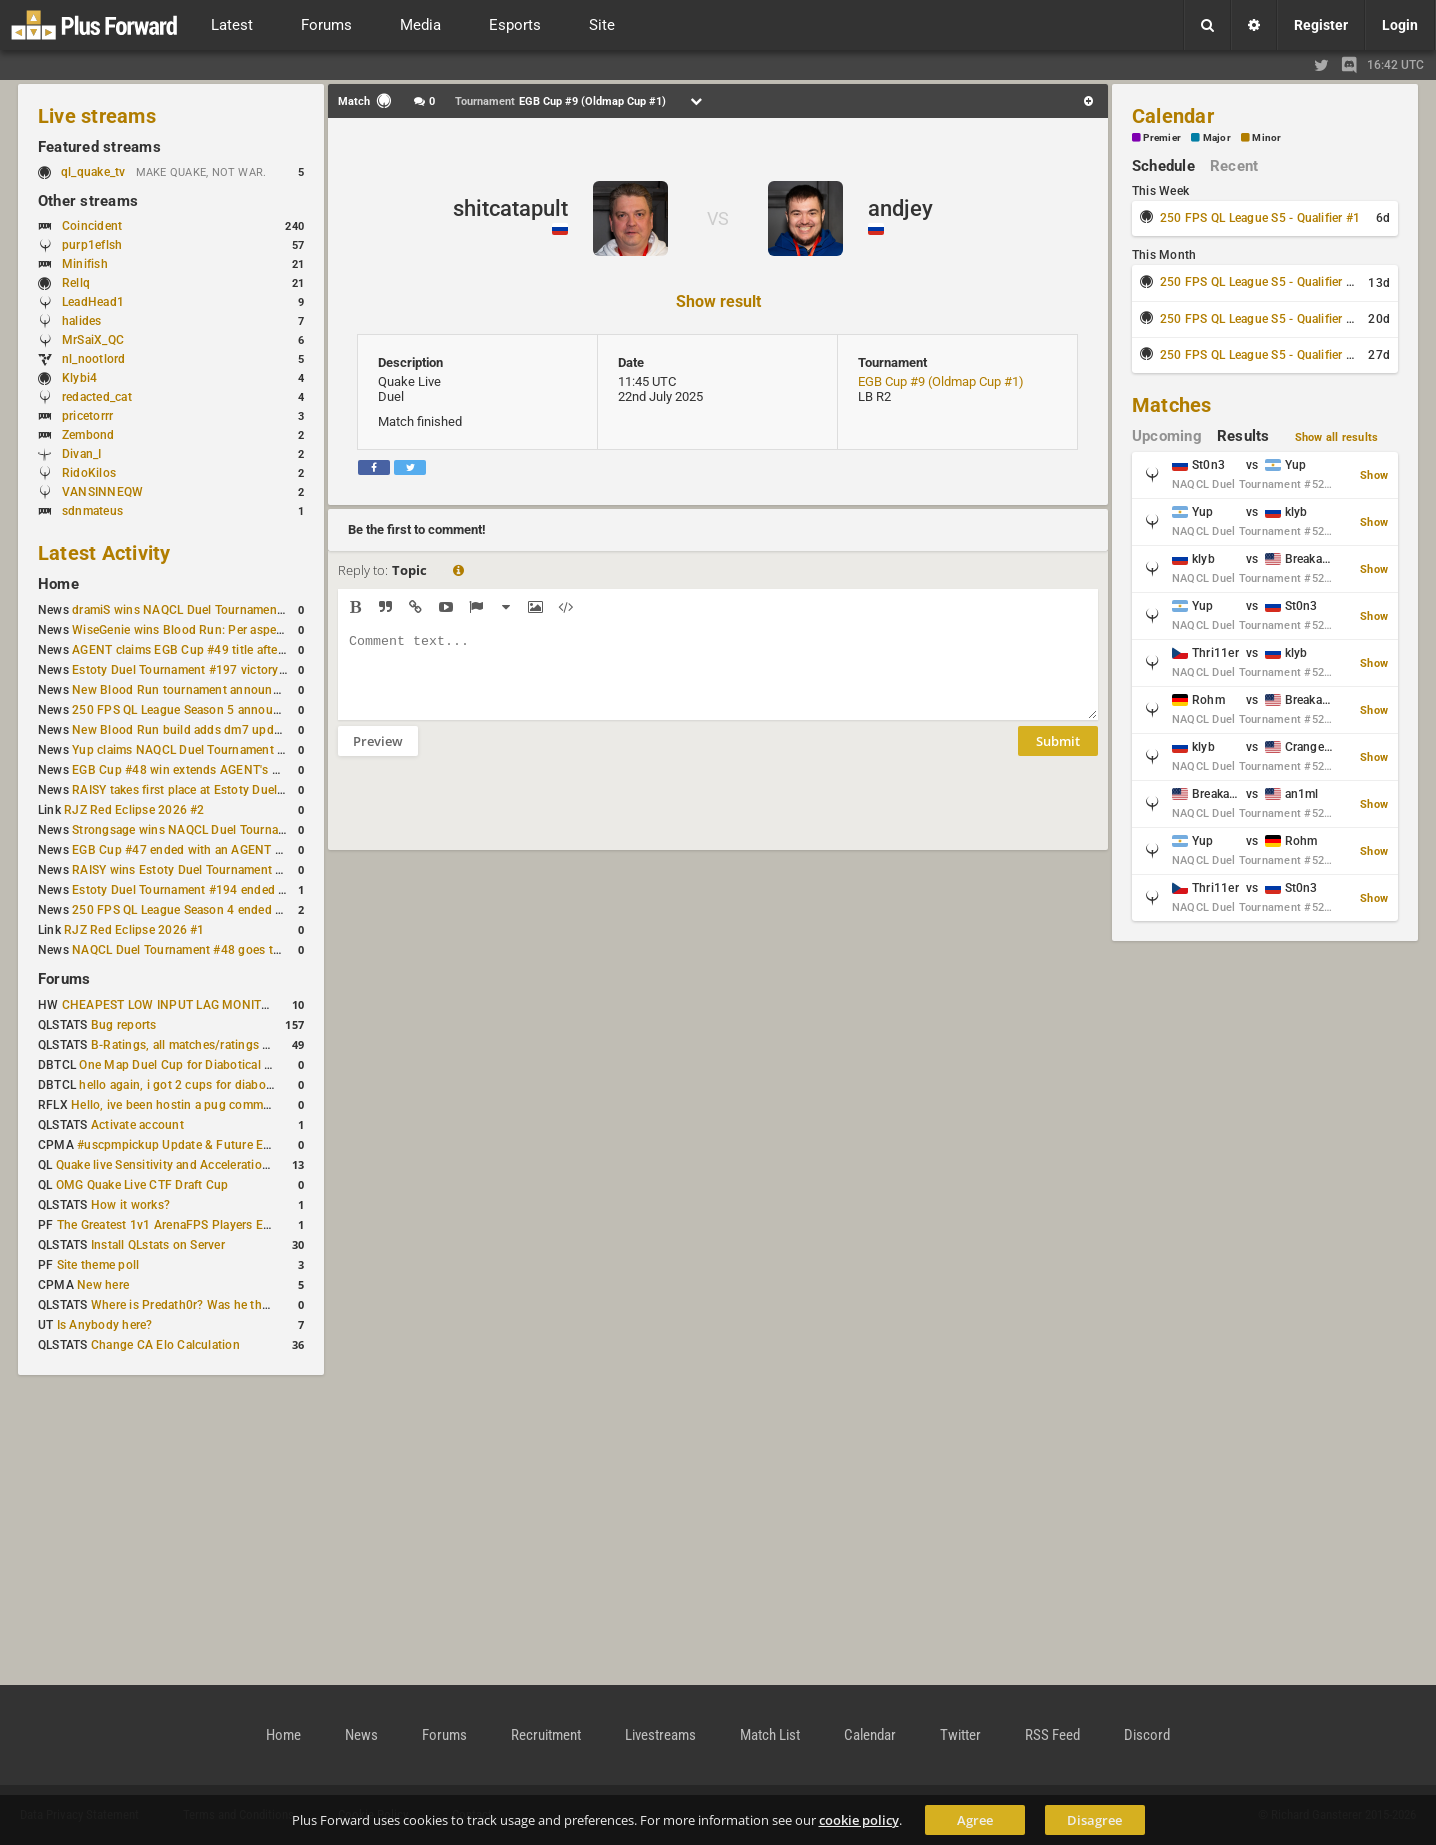  Describe the element at coordinates (134, 930) in the screenshot. I see `RJZ Red Eclipse 2026 #1` at that location.